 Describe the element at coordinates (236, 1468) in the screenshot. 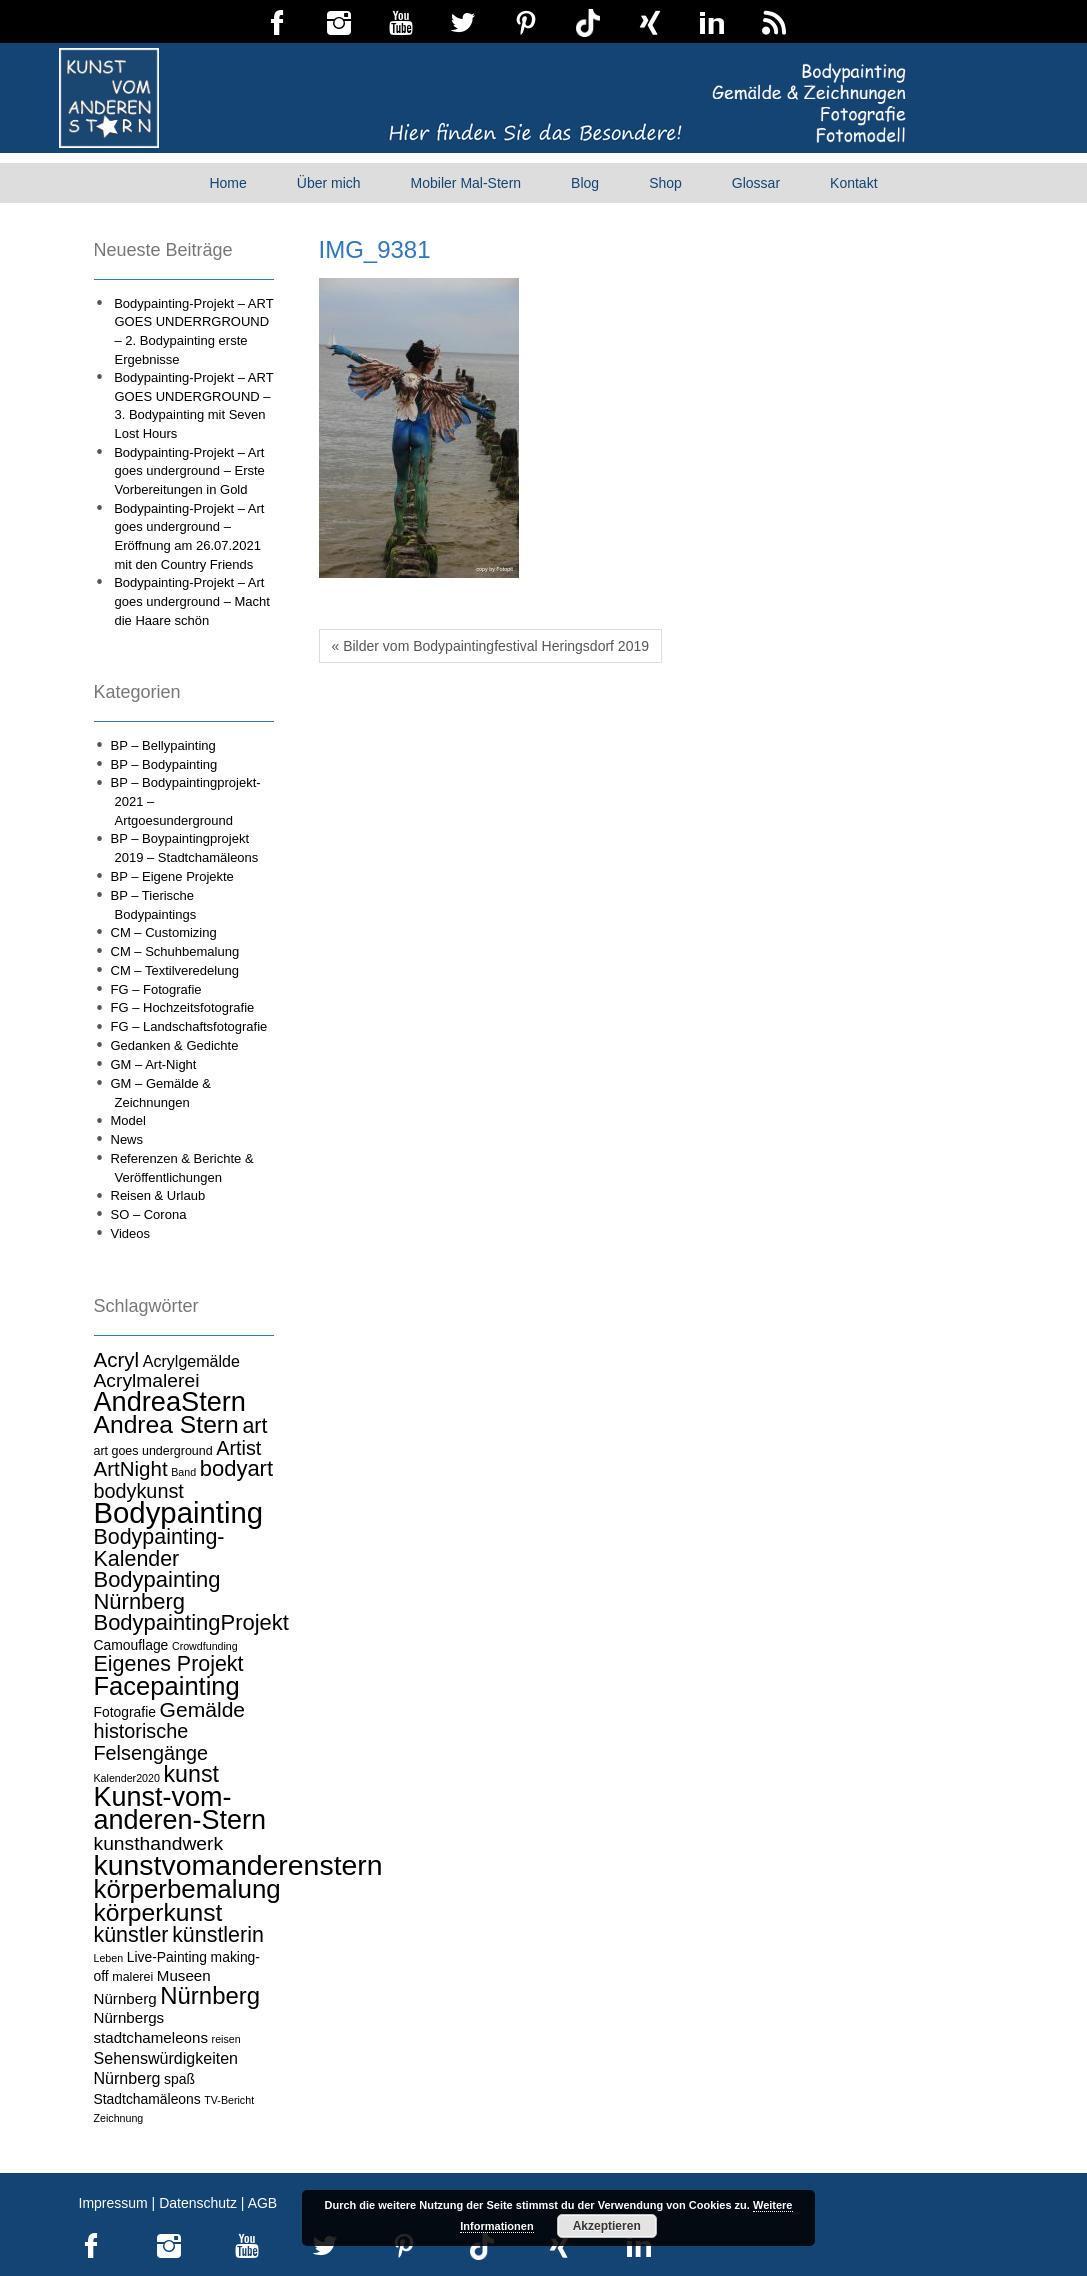

I see `bodyart [bodyart (16 Einträge)]` at that location.